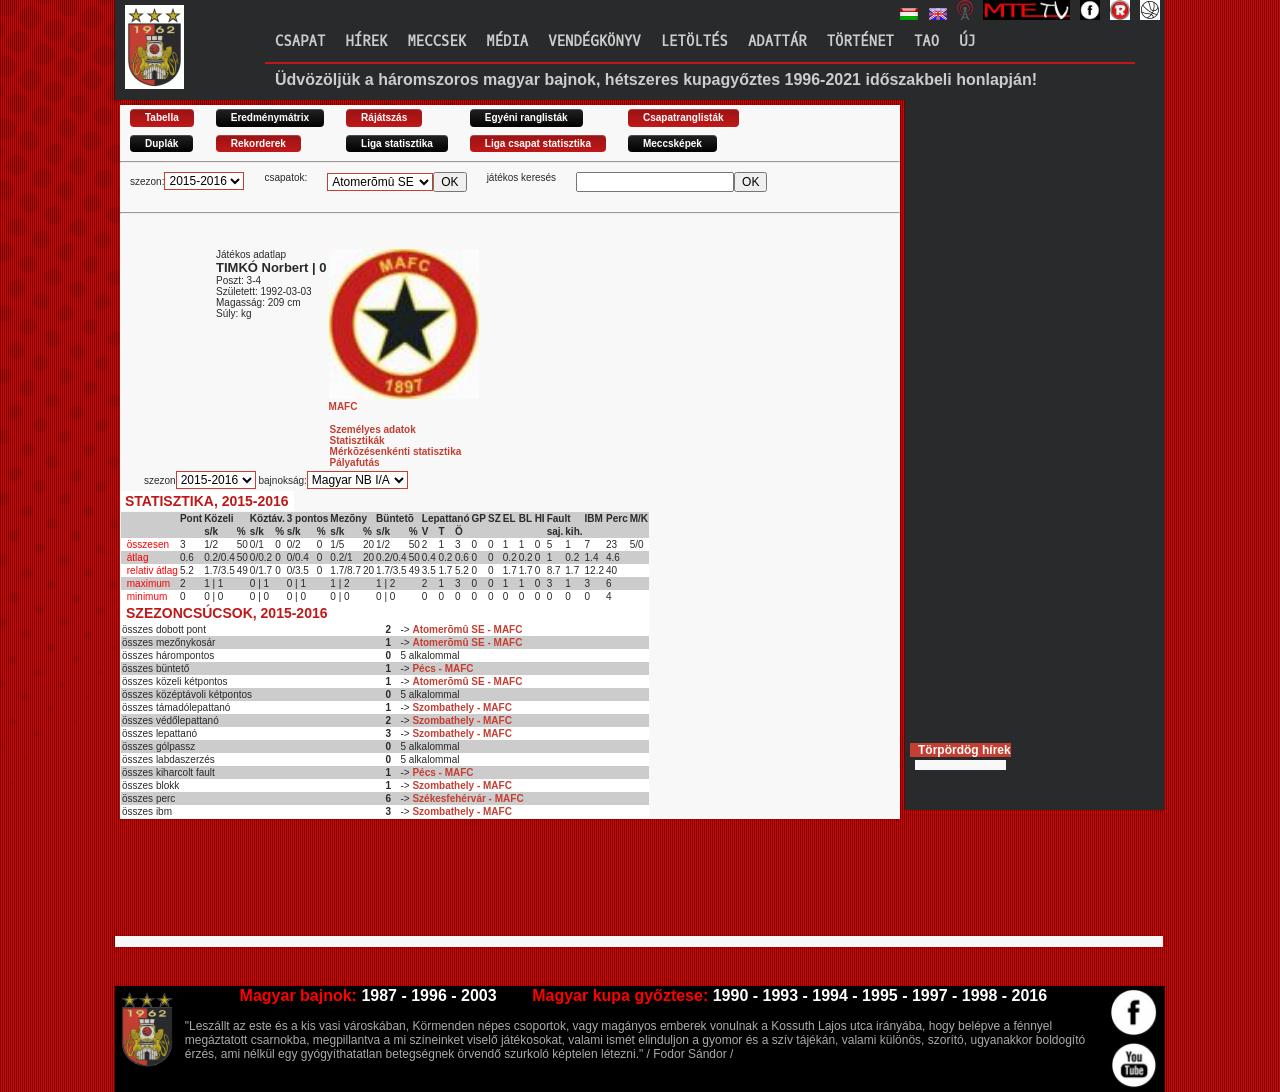 This screenshot has height=1092, width=1280. What do you see at coordinates (594, 41) in the screenshot?
I see `Vendégkönyv` at bounding box center [594, 41].